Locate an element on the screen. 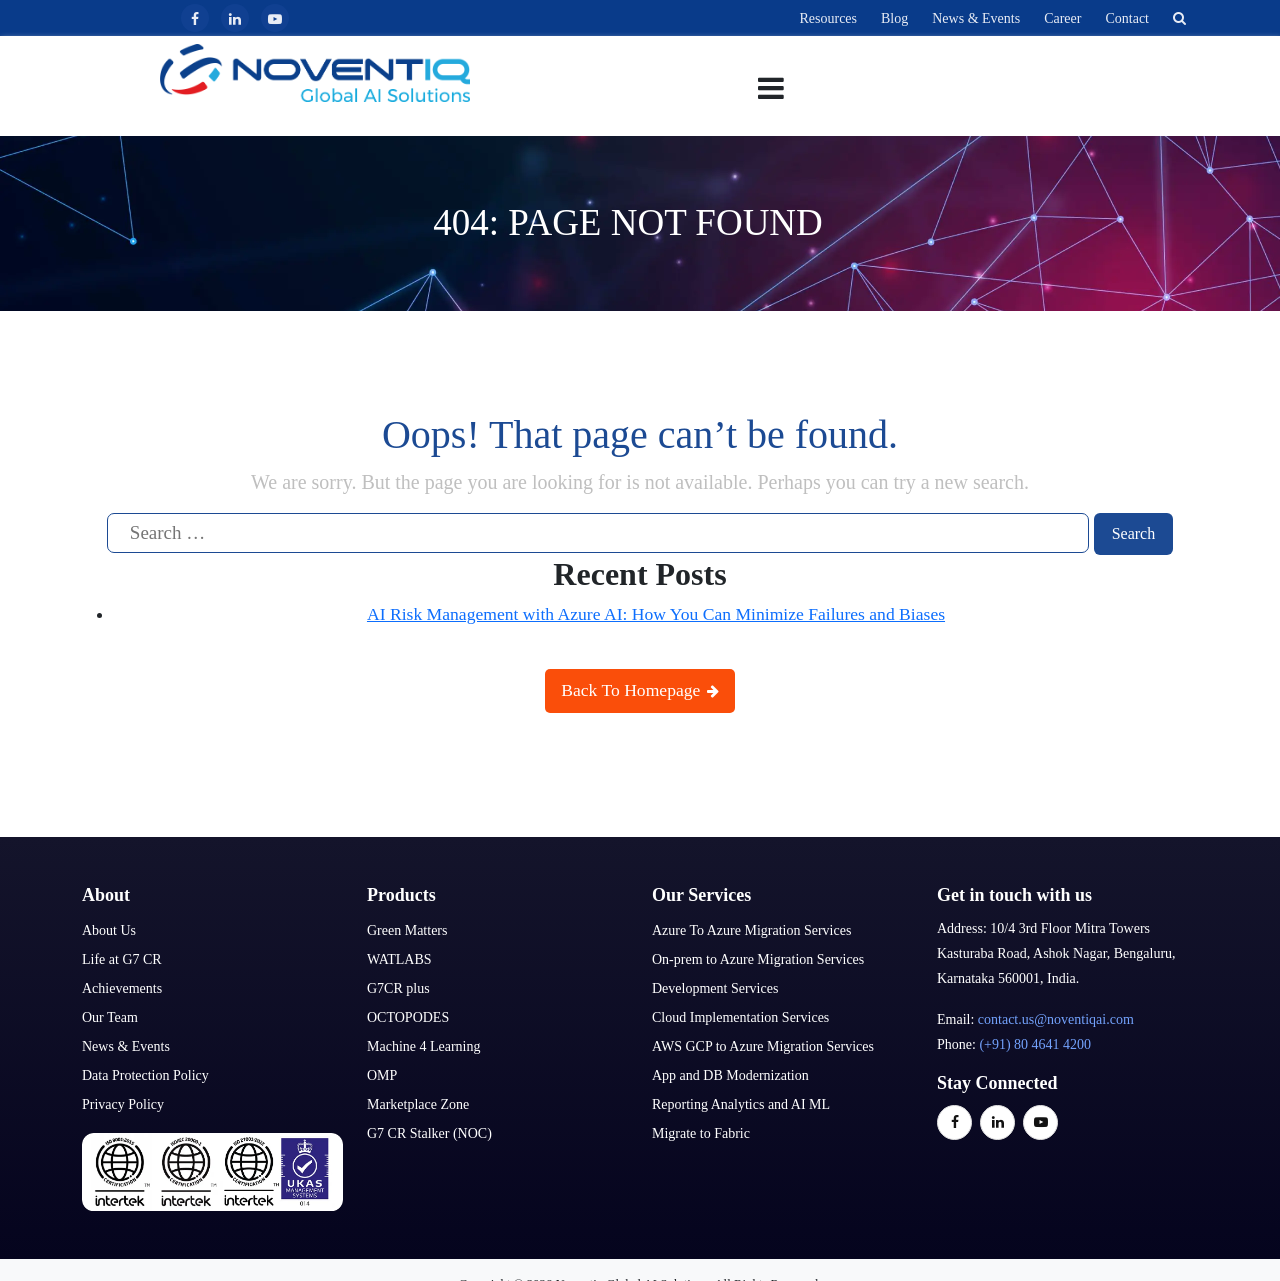 This screenshot has width=1280, height=1281. Data Protection Policy is located at coordinates (145, 1073).